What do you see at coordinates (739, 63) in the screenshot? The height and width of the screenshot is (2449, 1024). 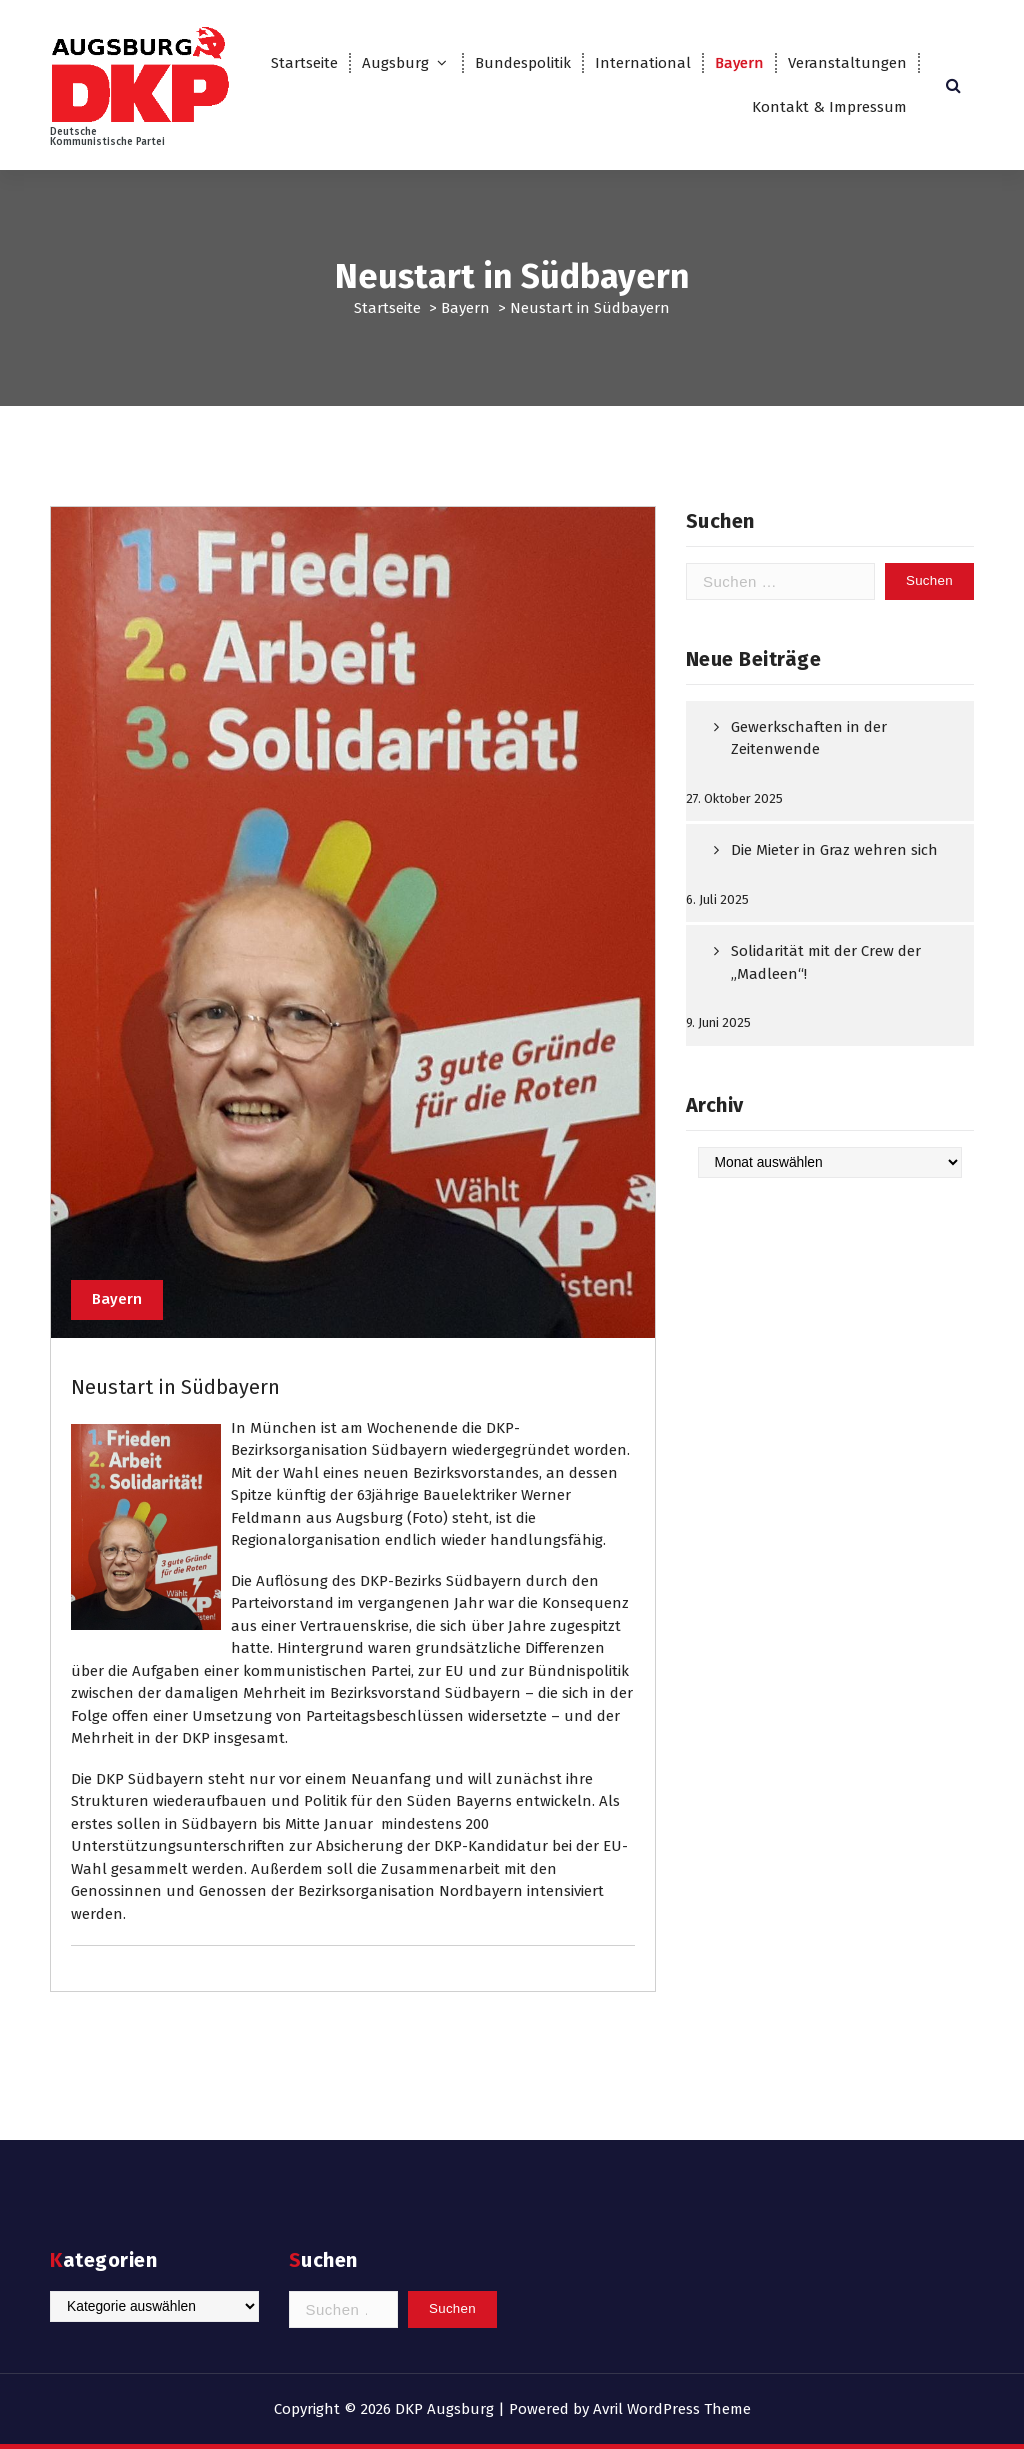 I see `Bayern` at bounding box center [739, 63].